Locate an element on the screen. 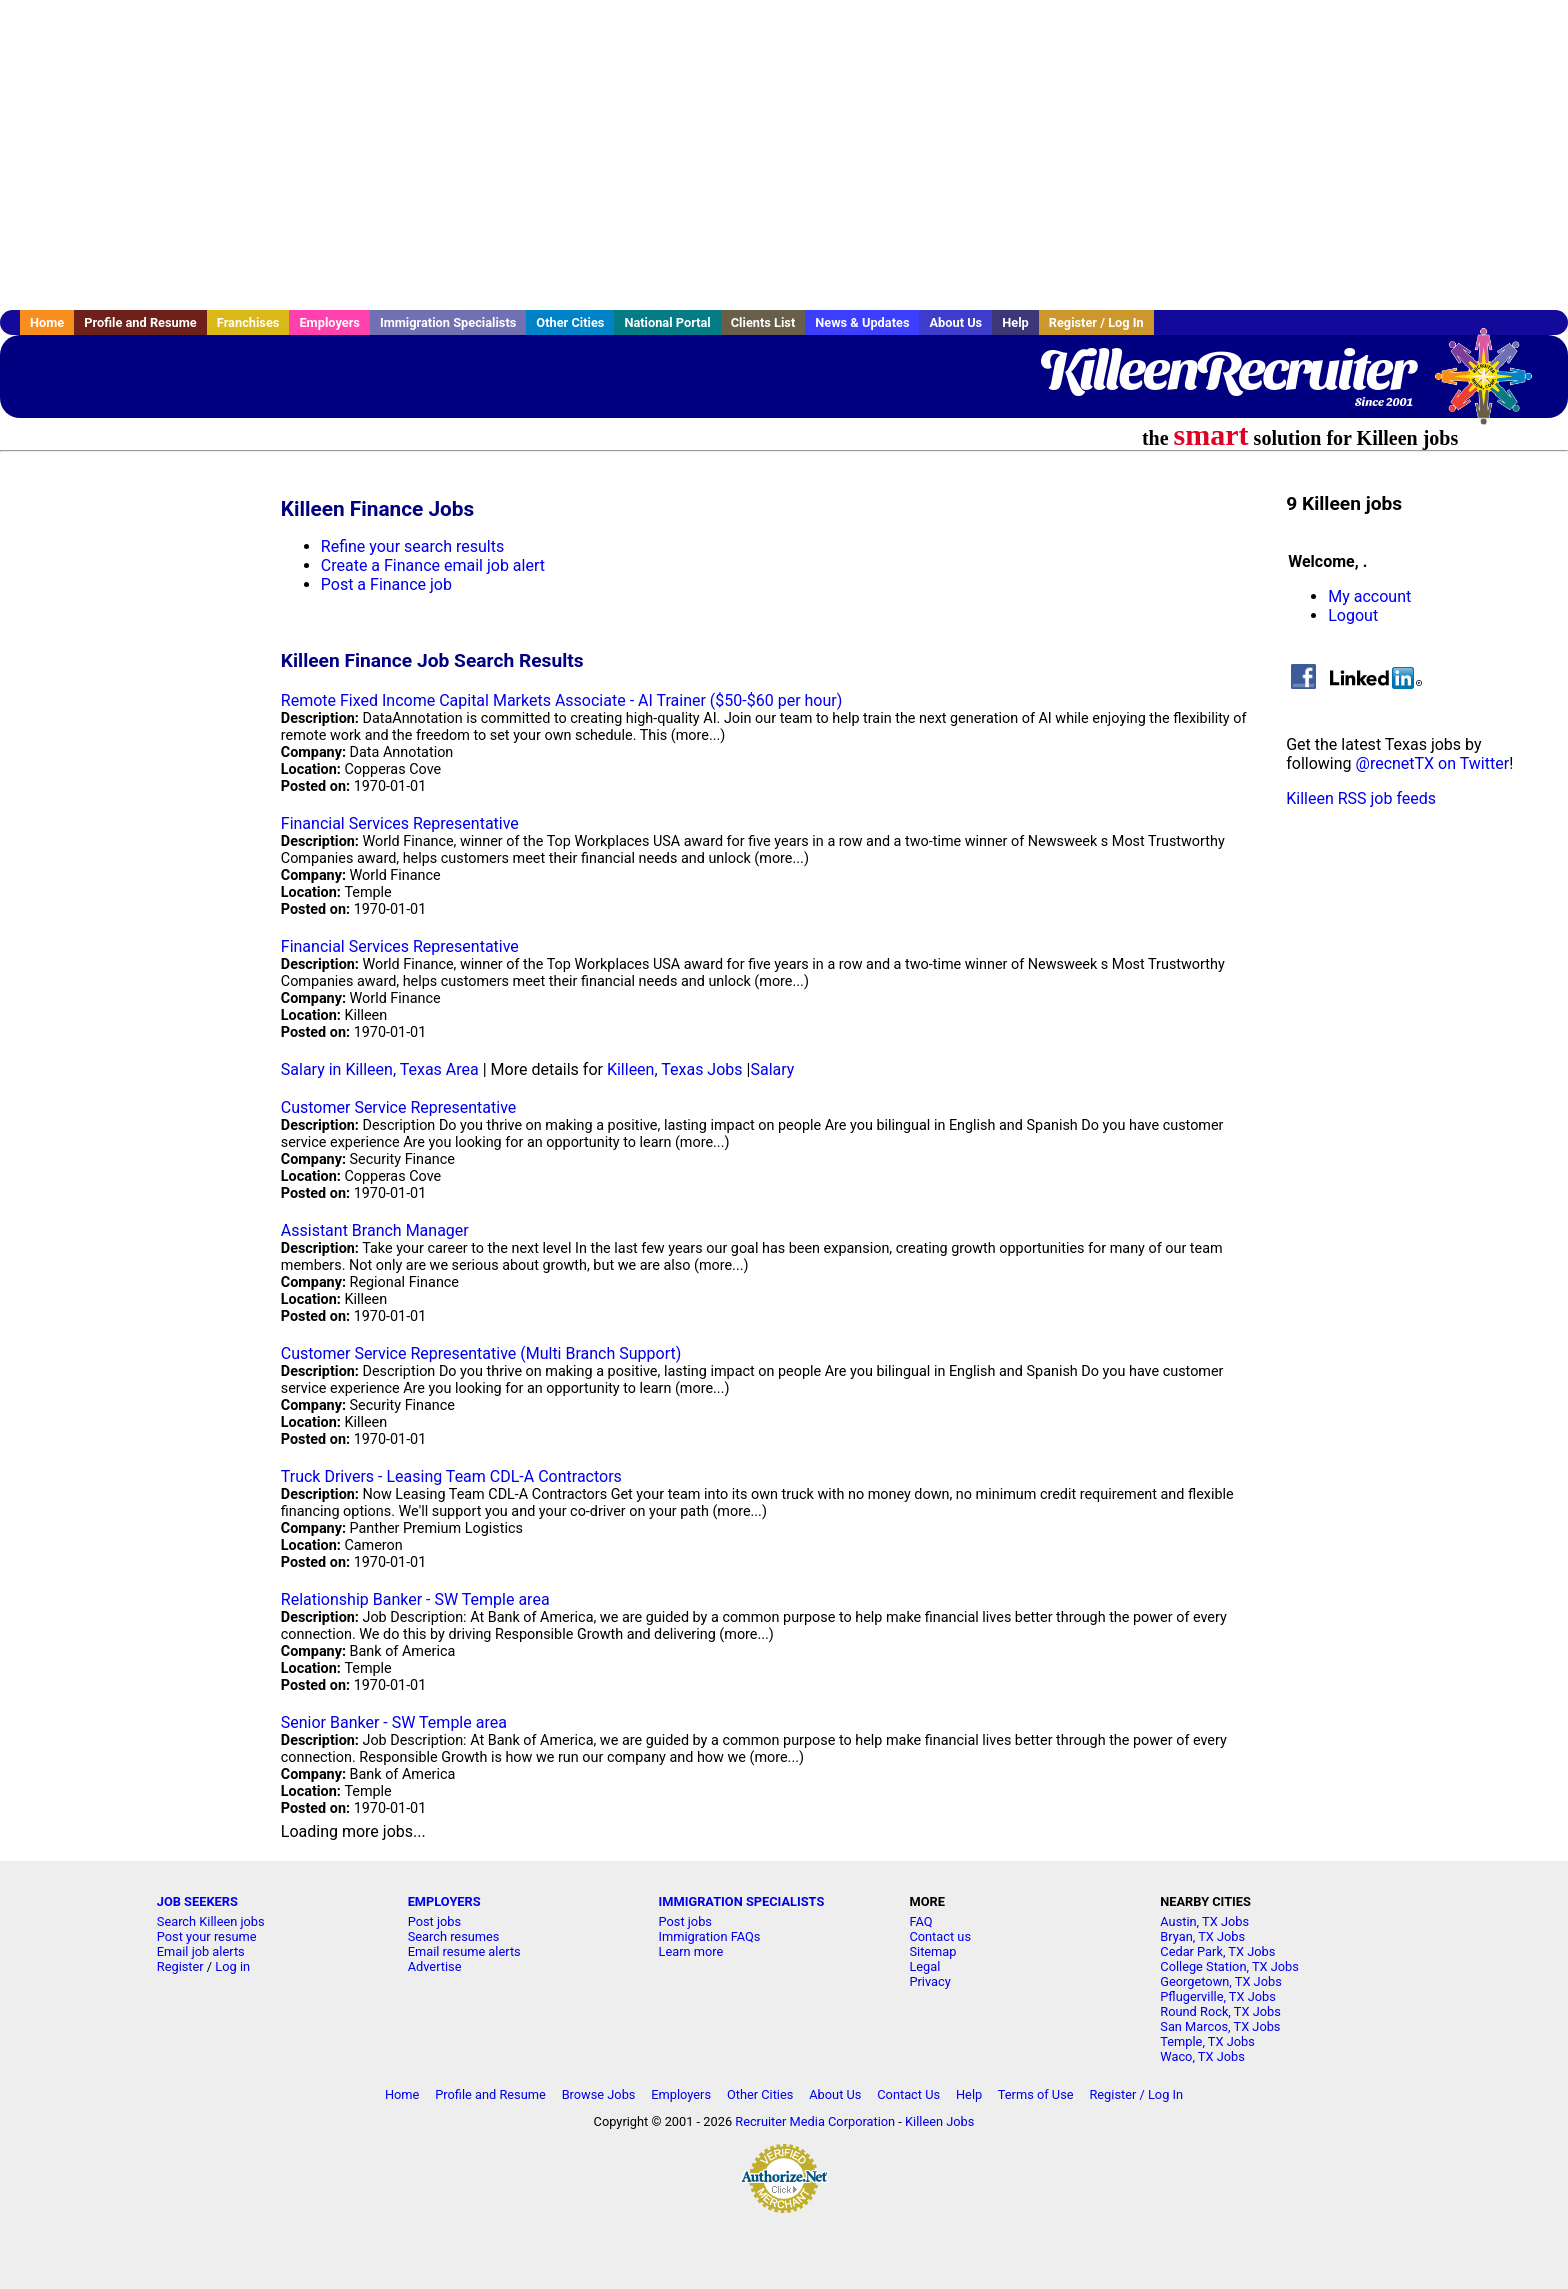 This screenshot has width=1568, height=2289. KilleenRecruiter is located at coordinates (1226, 370).